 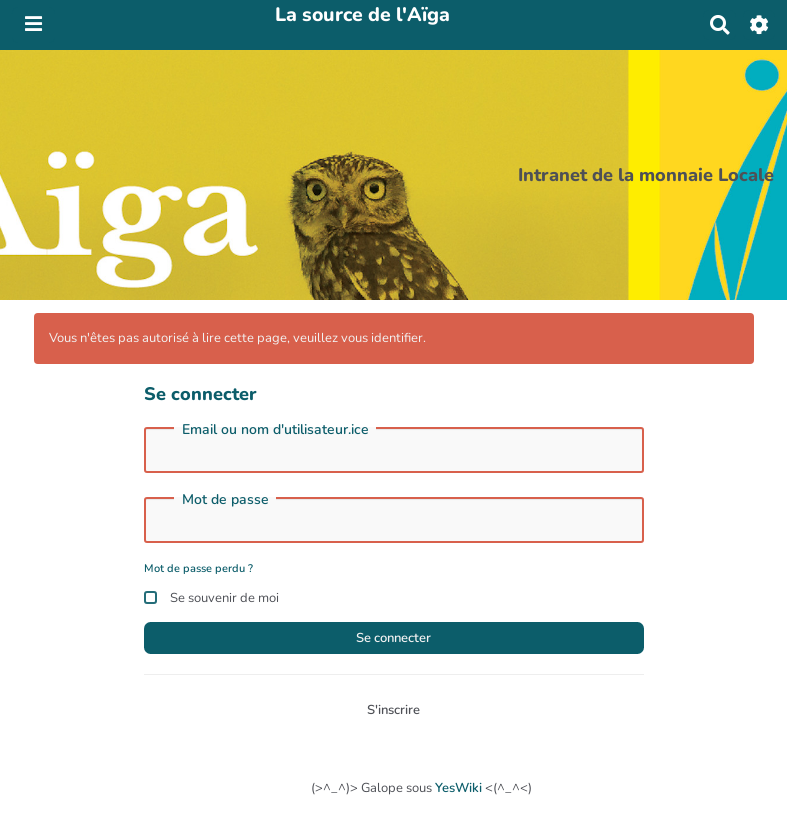 What do you see at coordinates (198, 568) in the screenshot?
I see `Mot de passe perdu ?` at bounding box center [198, 568].